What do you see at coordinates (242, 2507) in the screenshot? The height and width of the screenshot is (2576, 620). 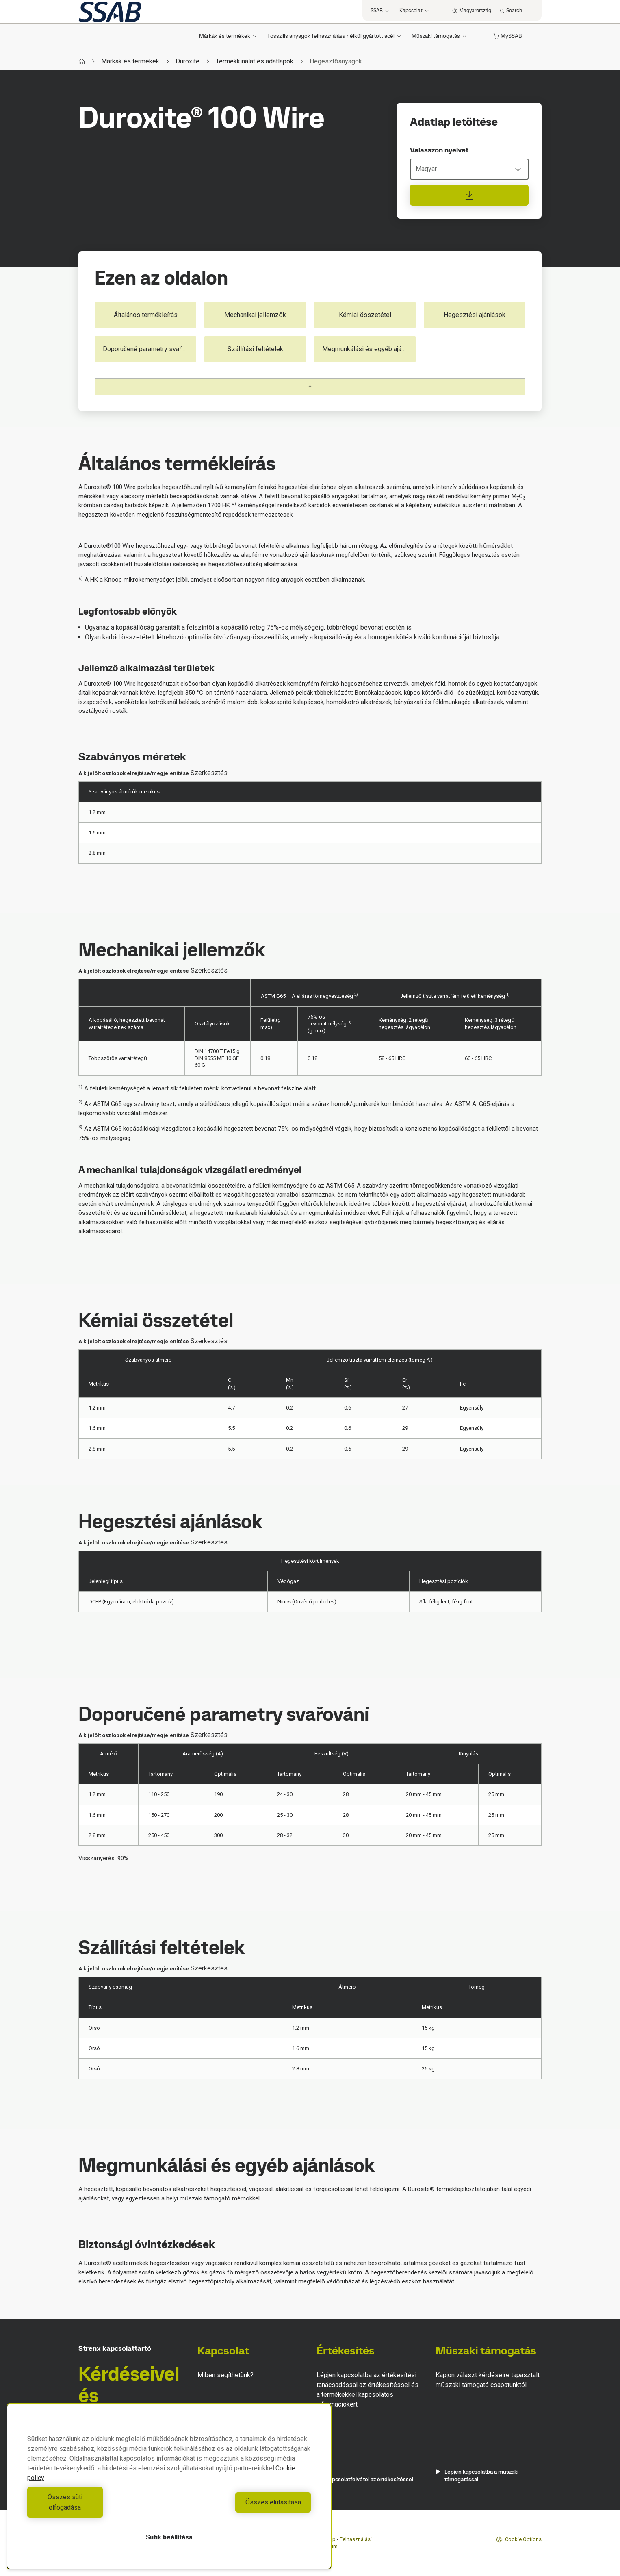 I see `Összes elutasítása` at bounding box center [242, 2507].